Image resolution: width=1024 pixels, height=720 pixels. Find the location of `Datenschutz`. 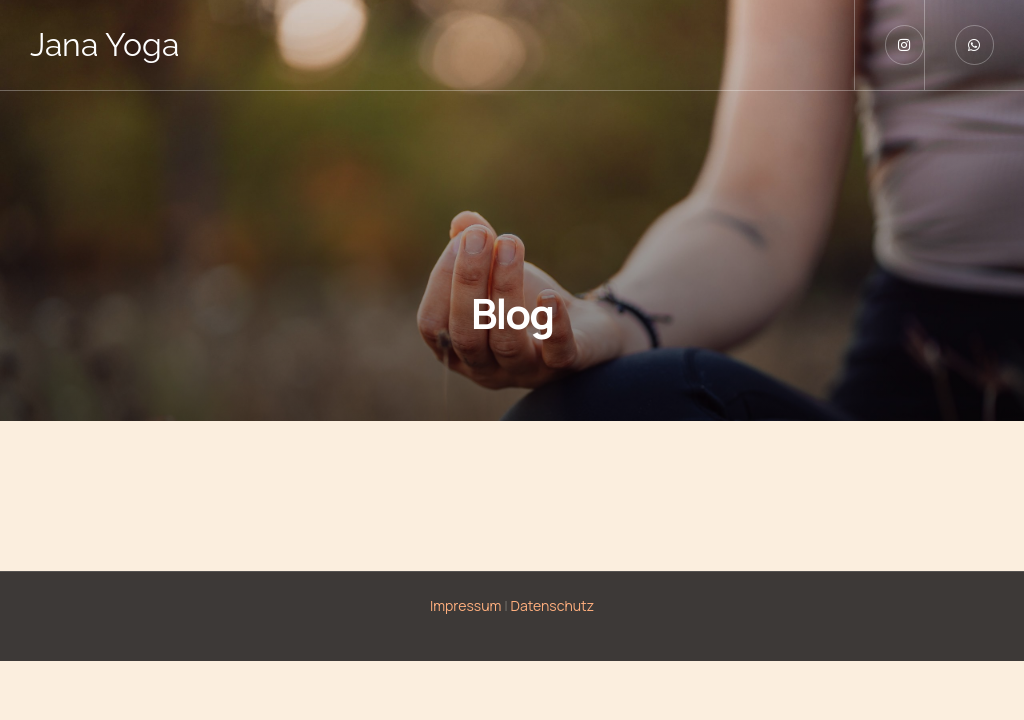

Datenschutz is located at coordinates (553, 605).